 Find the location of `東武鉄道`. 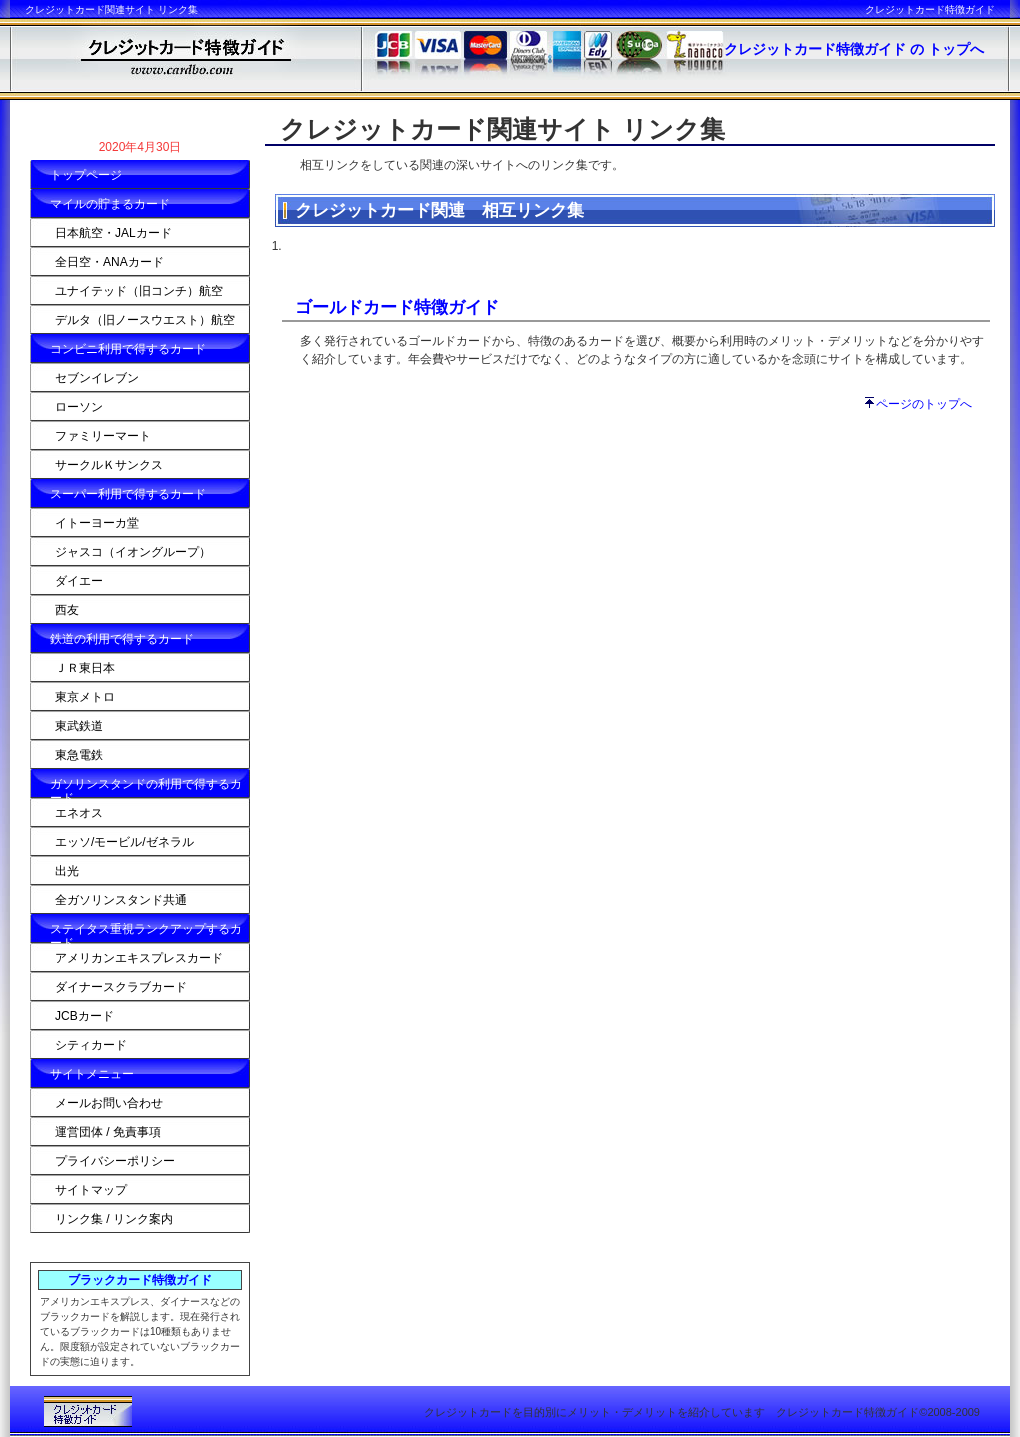

東武鉄道 is located at coordinates (79, 726).